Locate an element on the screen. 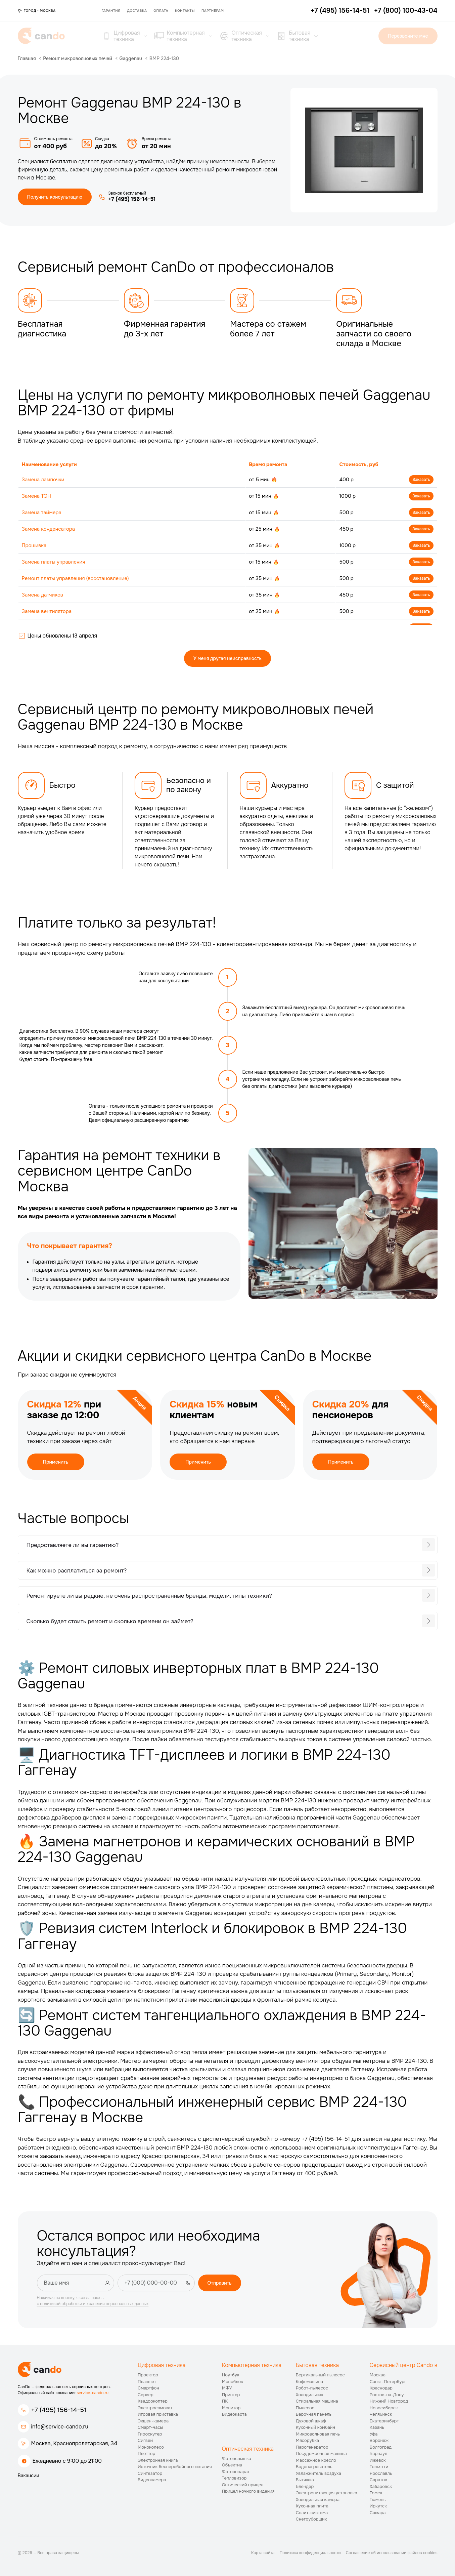 This screenshot has height=2576, width=455. Экшен-камера is located at coordinates (153, 2421).